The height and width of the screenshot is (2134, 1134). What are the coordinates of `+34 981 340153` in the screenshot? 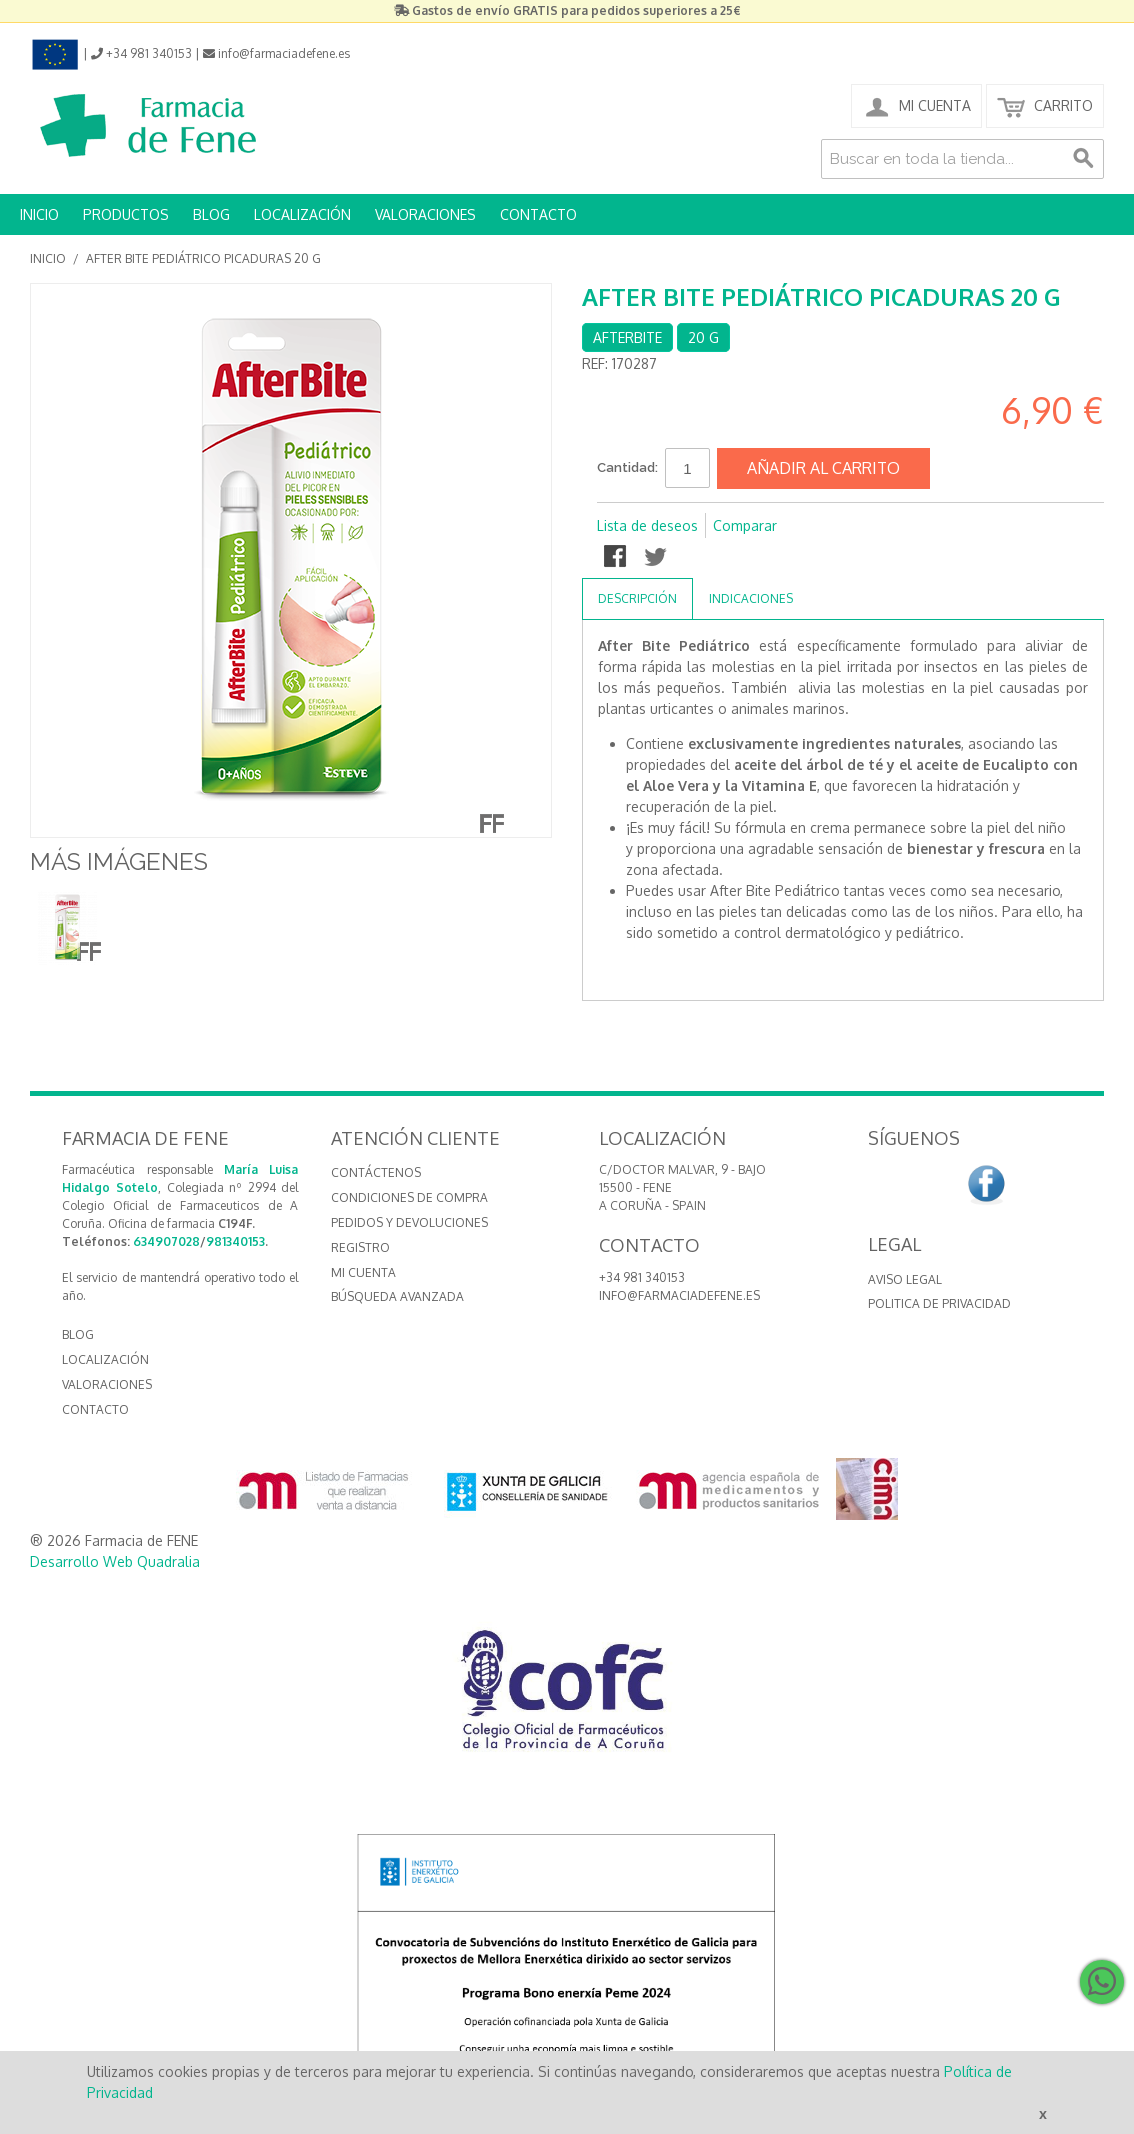 It's located at (642, 1277).